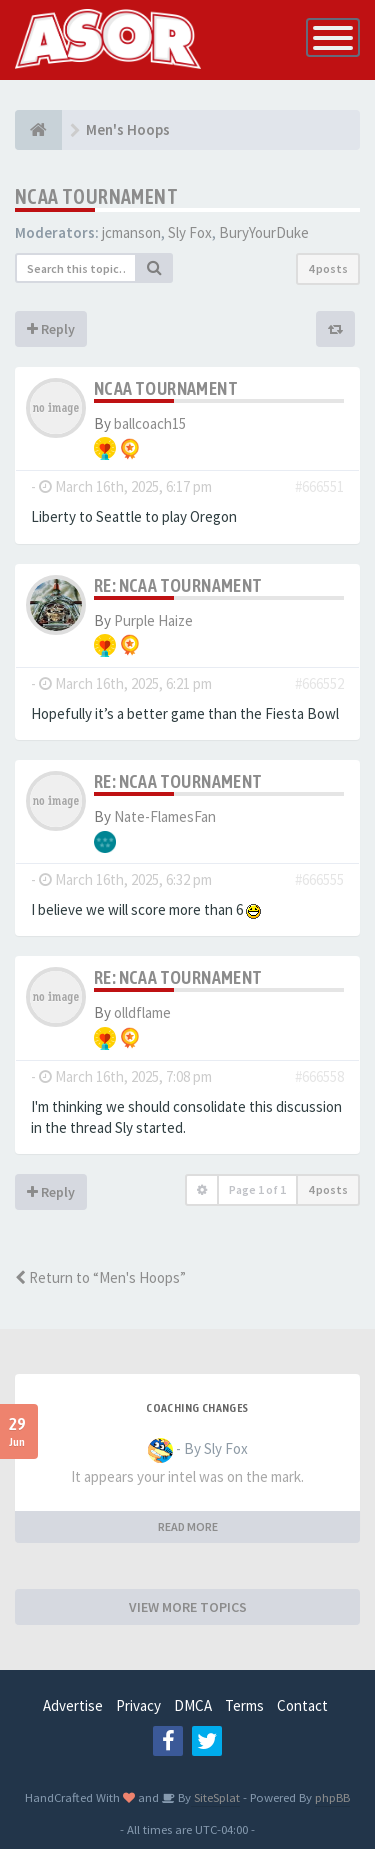 Image resolution: width=375 pixels, height=1849 pixels. What do you see at coordinates (73, 1705) in the screenshot?
I see `Advertise` at bounding box center [73, 1705].